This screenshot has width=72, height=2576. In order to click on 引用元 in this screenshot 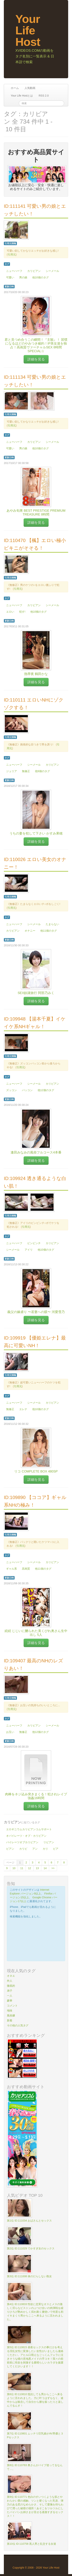, I will do `click(12, 254)`.